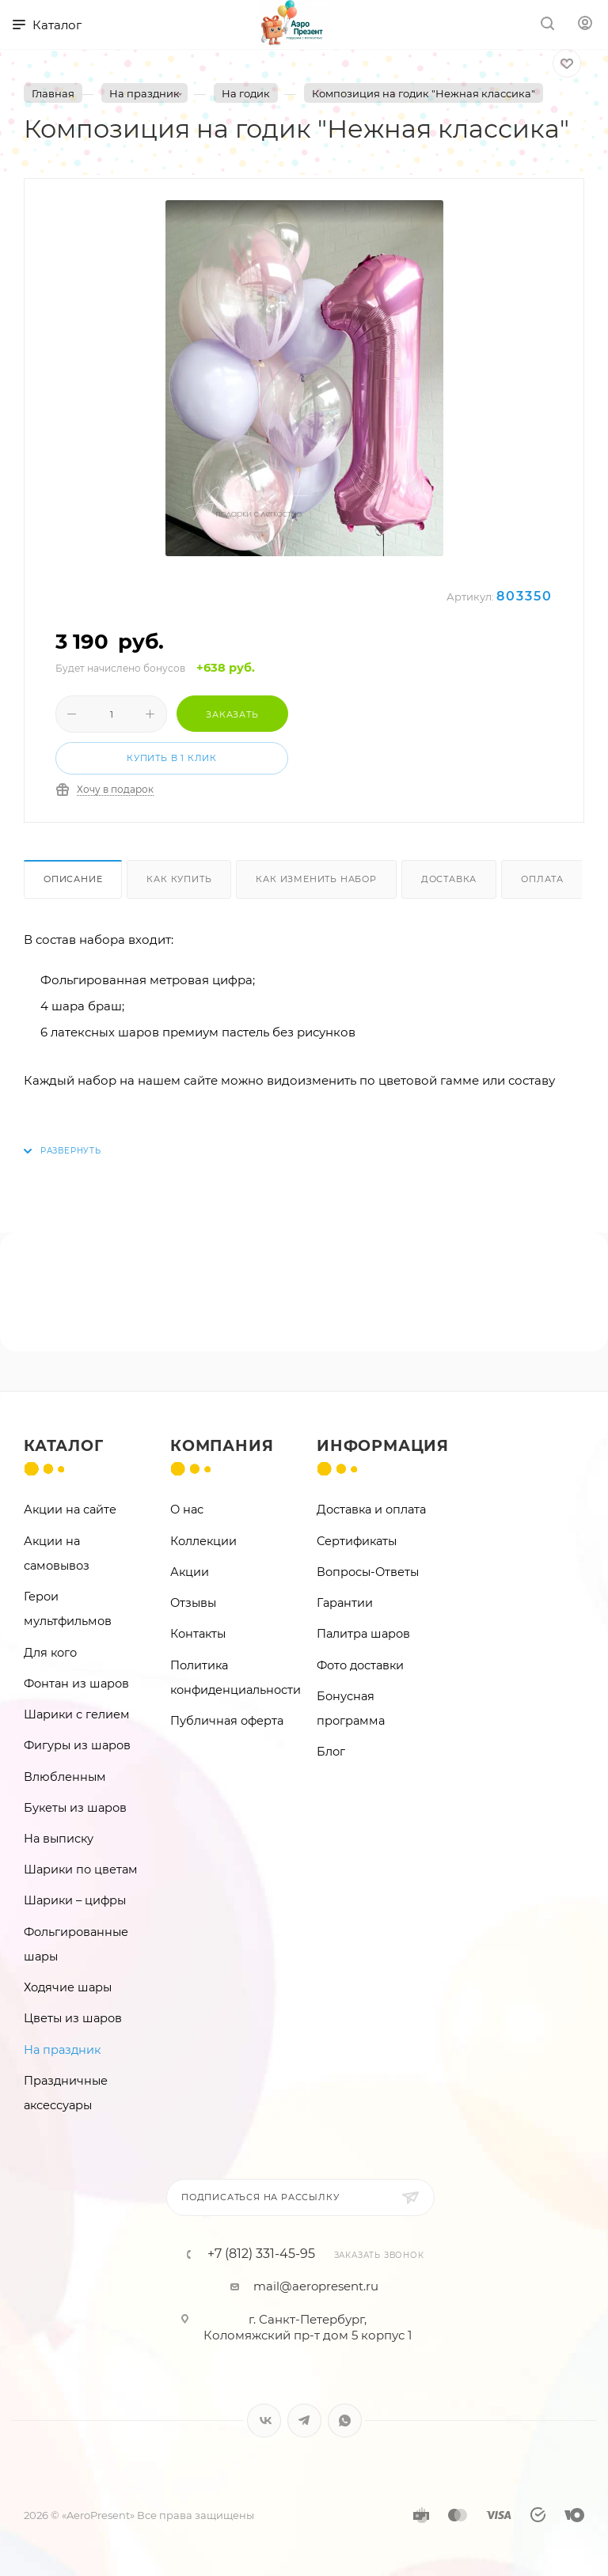 The width and height of the screenshot is (608, 2576). Describe the element at coordinates (76, 1683) in the screenshot. I see `Фонтан из шаров` at that location.